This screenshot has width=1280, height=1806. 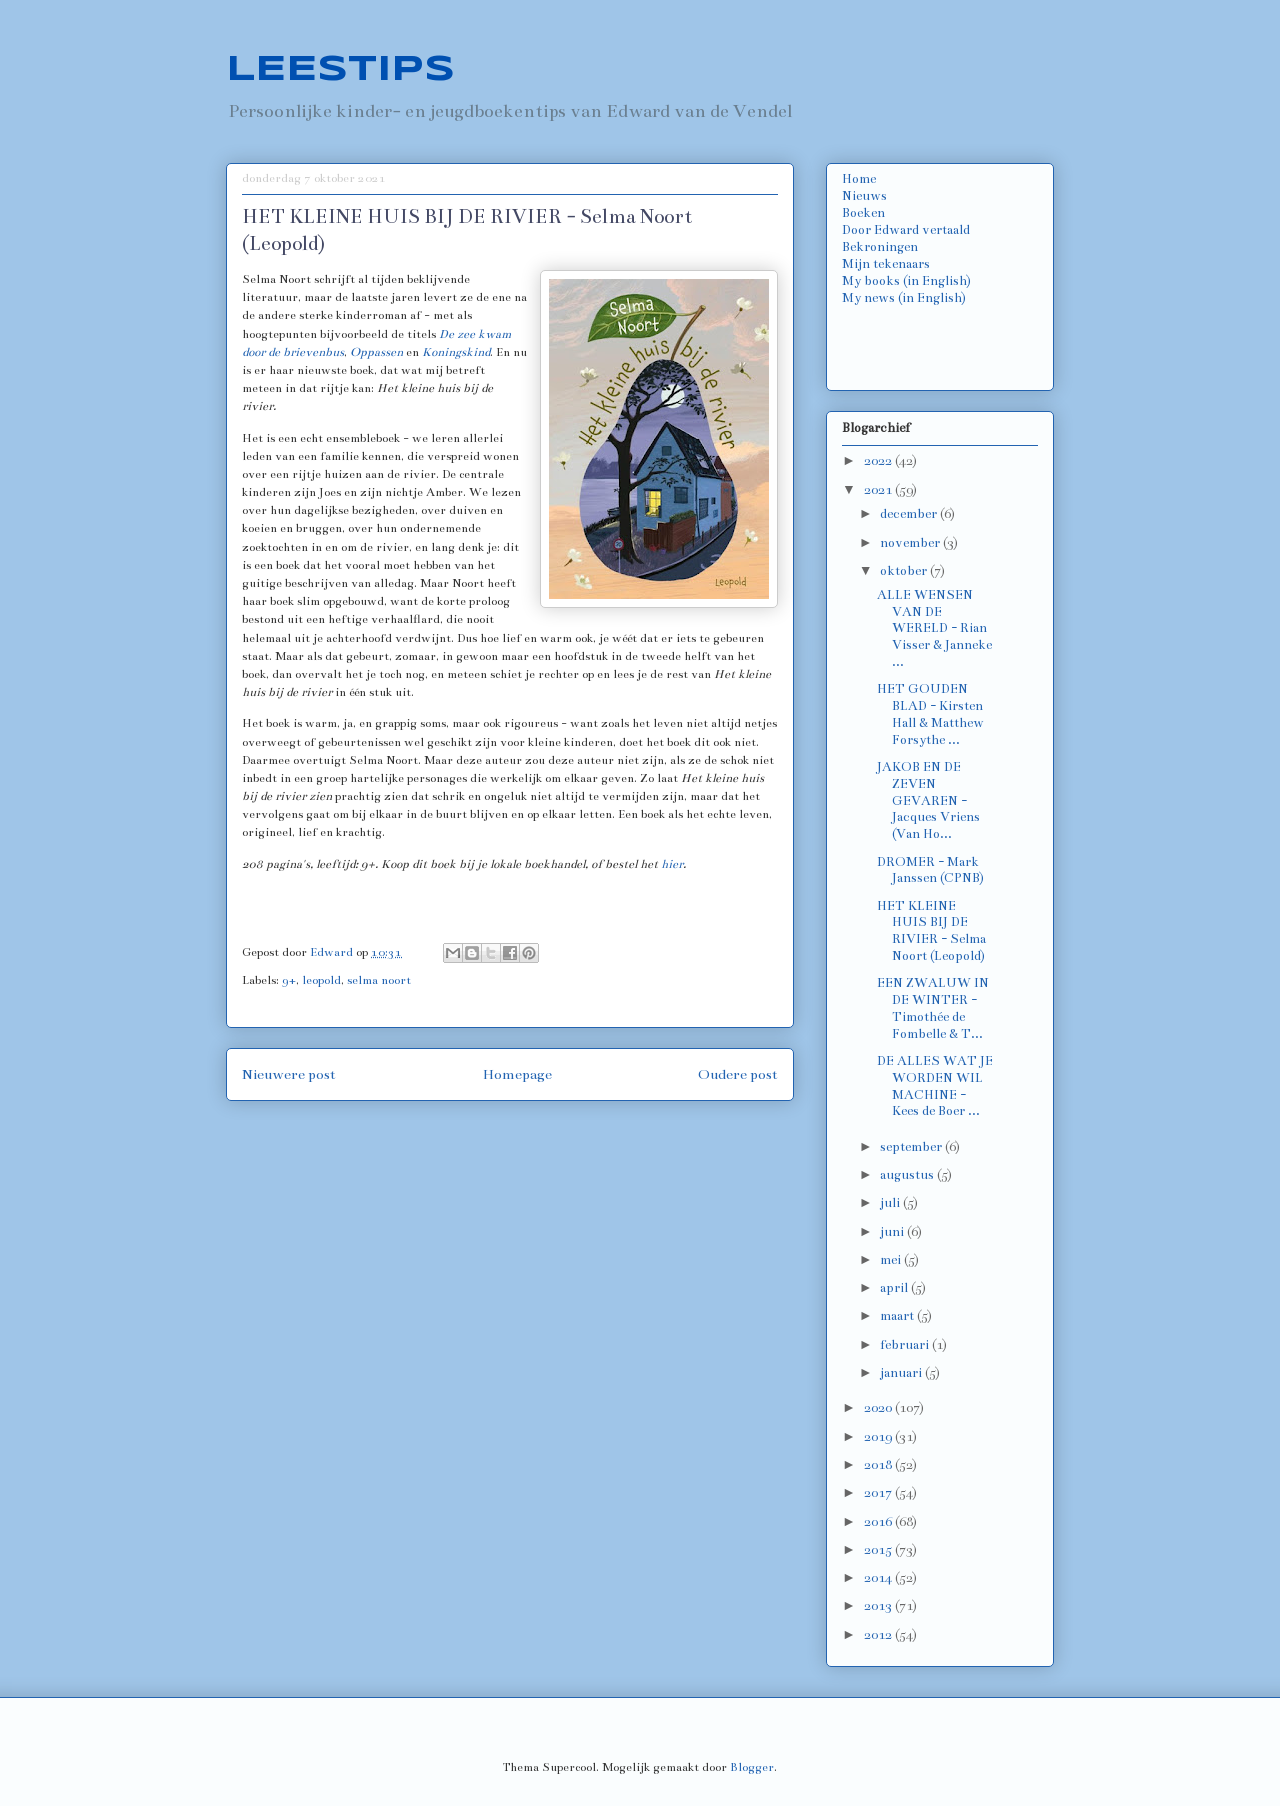 What do you see at coordinates (859, 179) in the screenshot?
I see `Home` at bounding box center [859, 179].